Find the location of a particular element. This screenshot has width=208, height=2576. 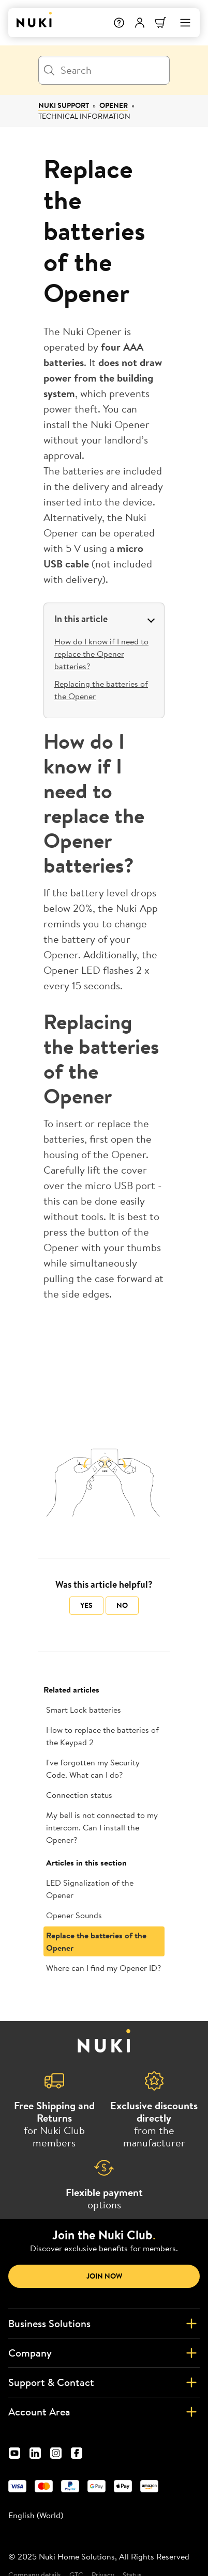

Company is located at coordinates (104, 2353).